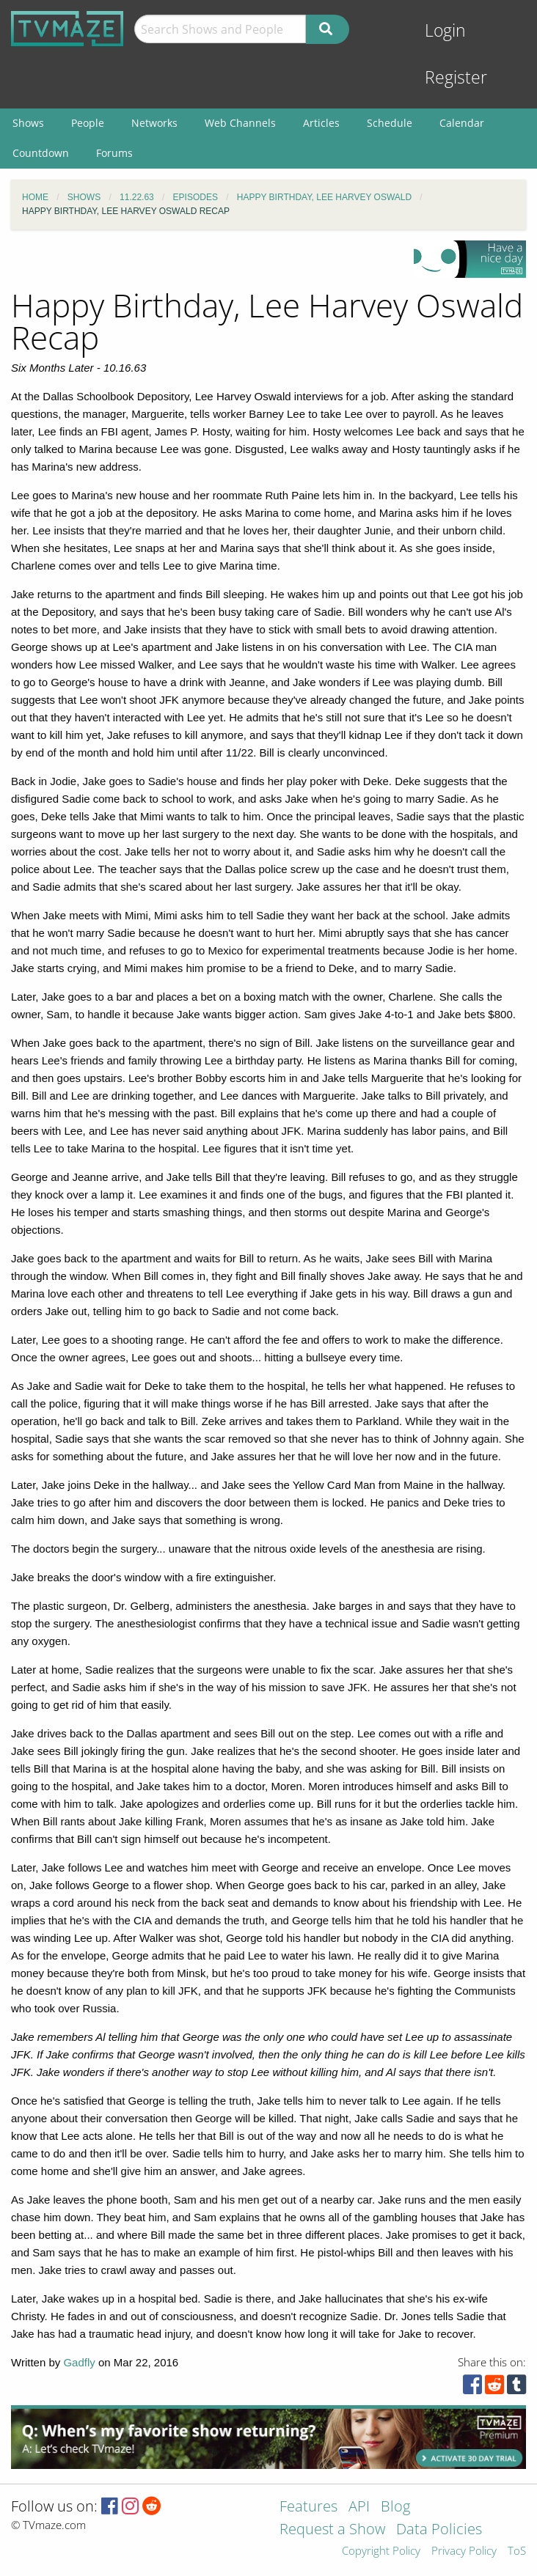 The height and width of the screenshot is (2576, 537). What do you see at coordinates (381, 2551) in the screenshot?
I see `Copyright Policy` at bounding box center [381, 2551].